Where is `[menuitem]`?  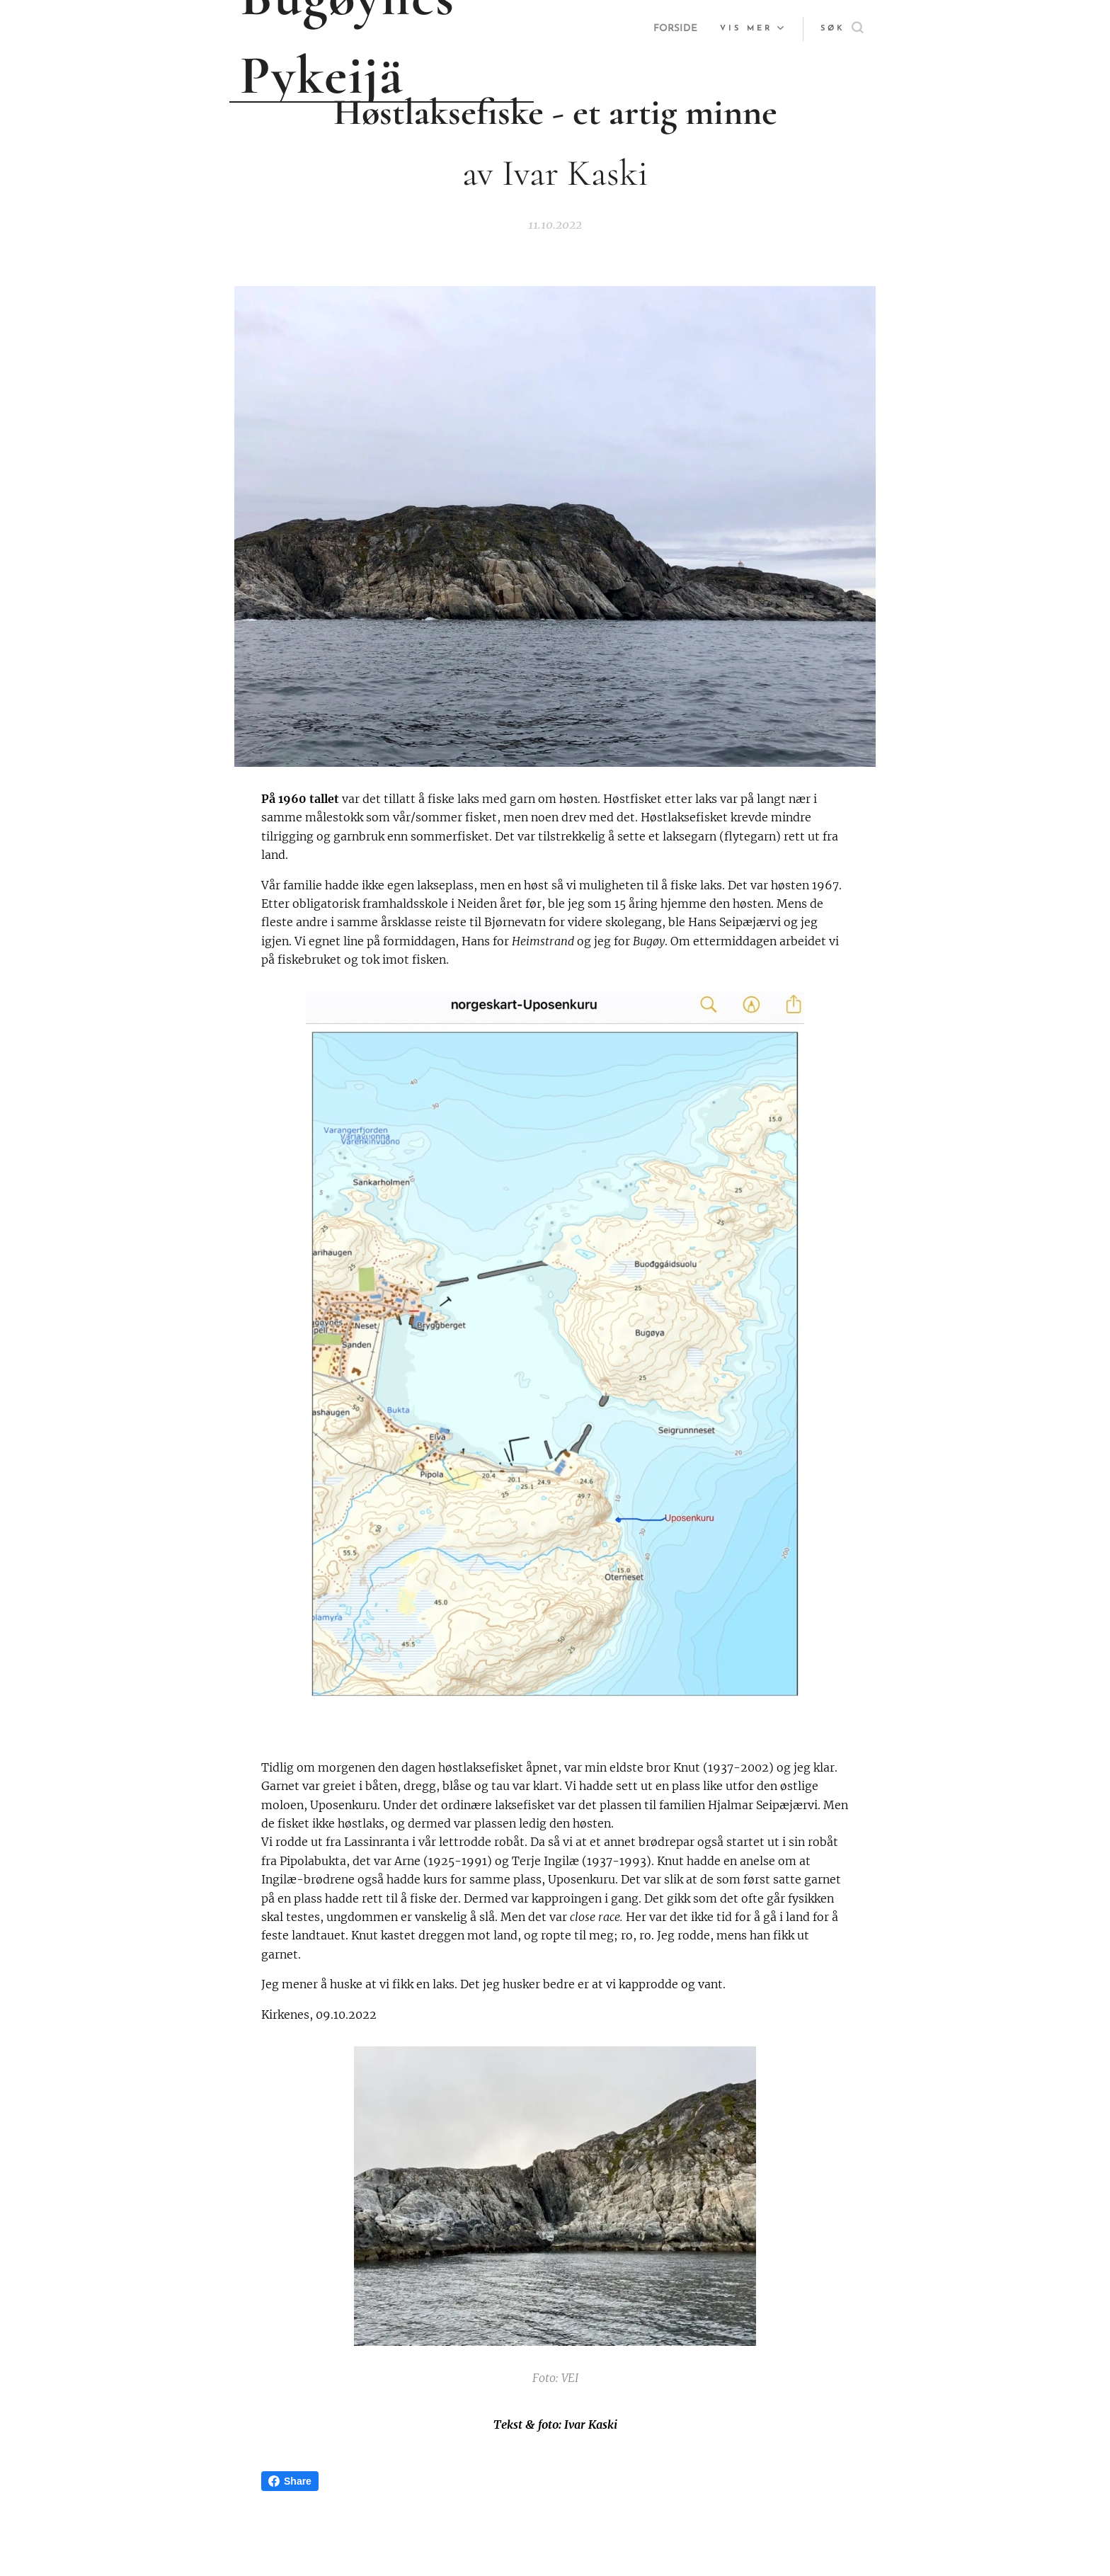
[menuitem] is located at coordinates (674, 29).